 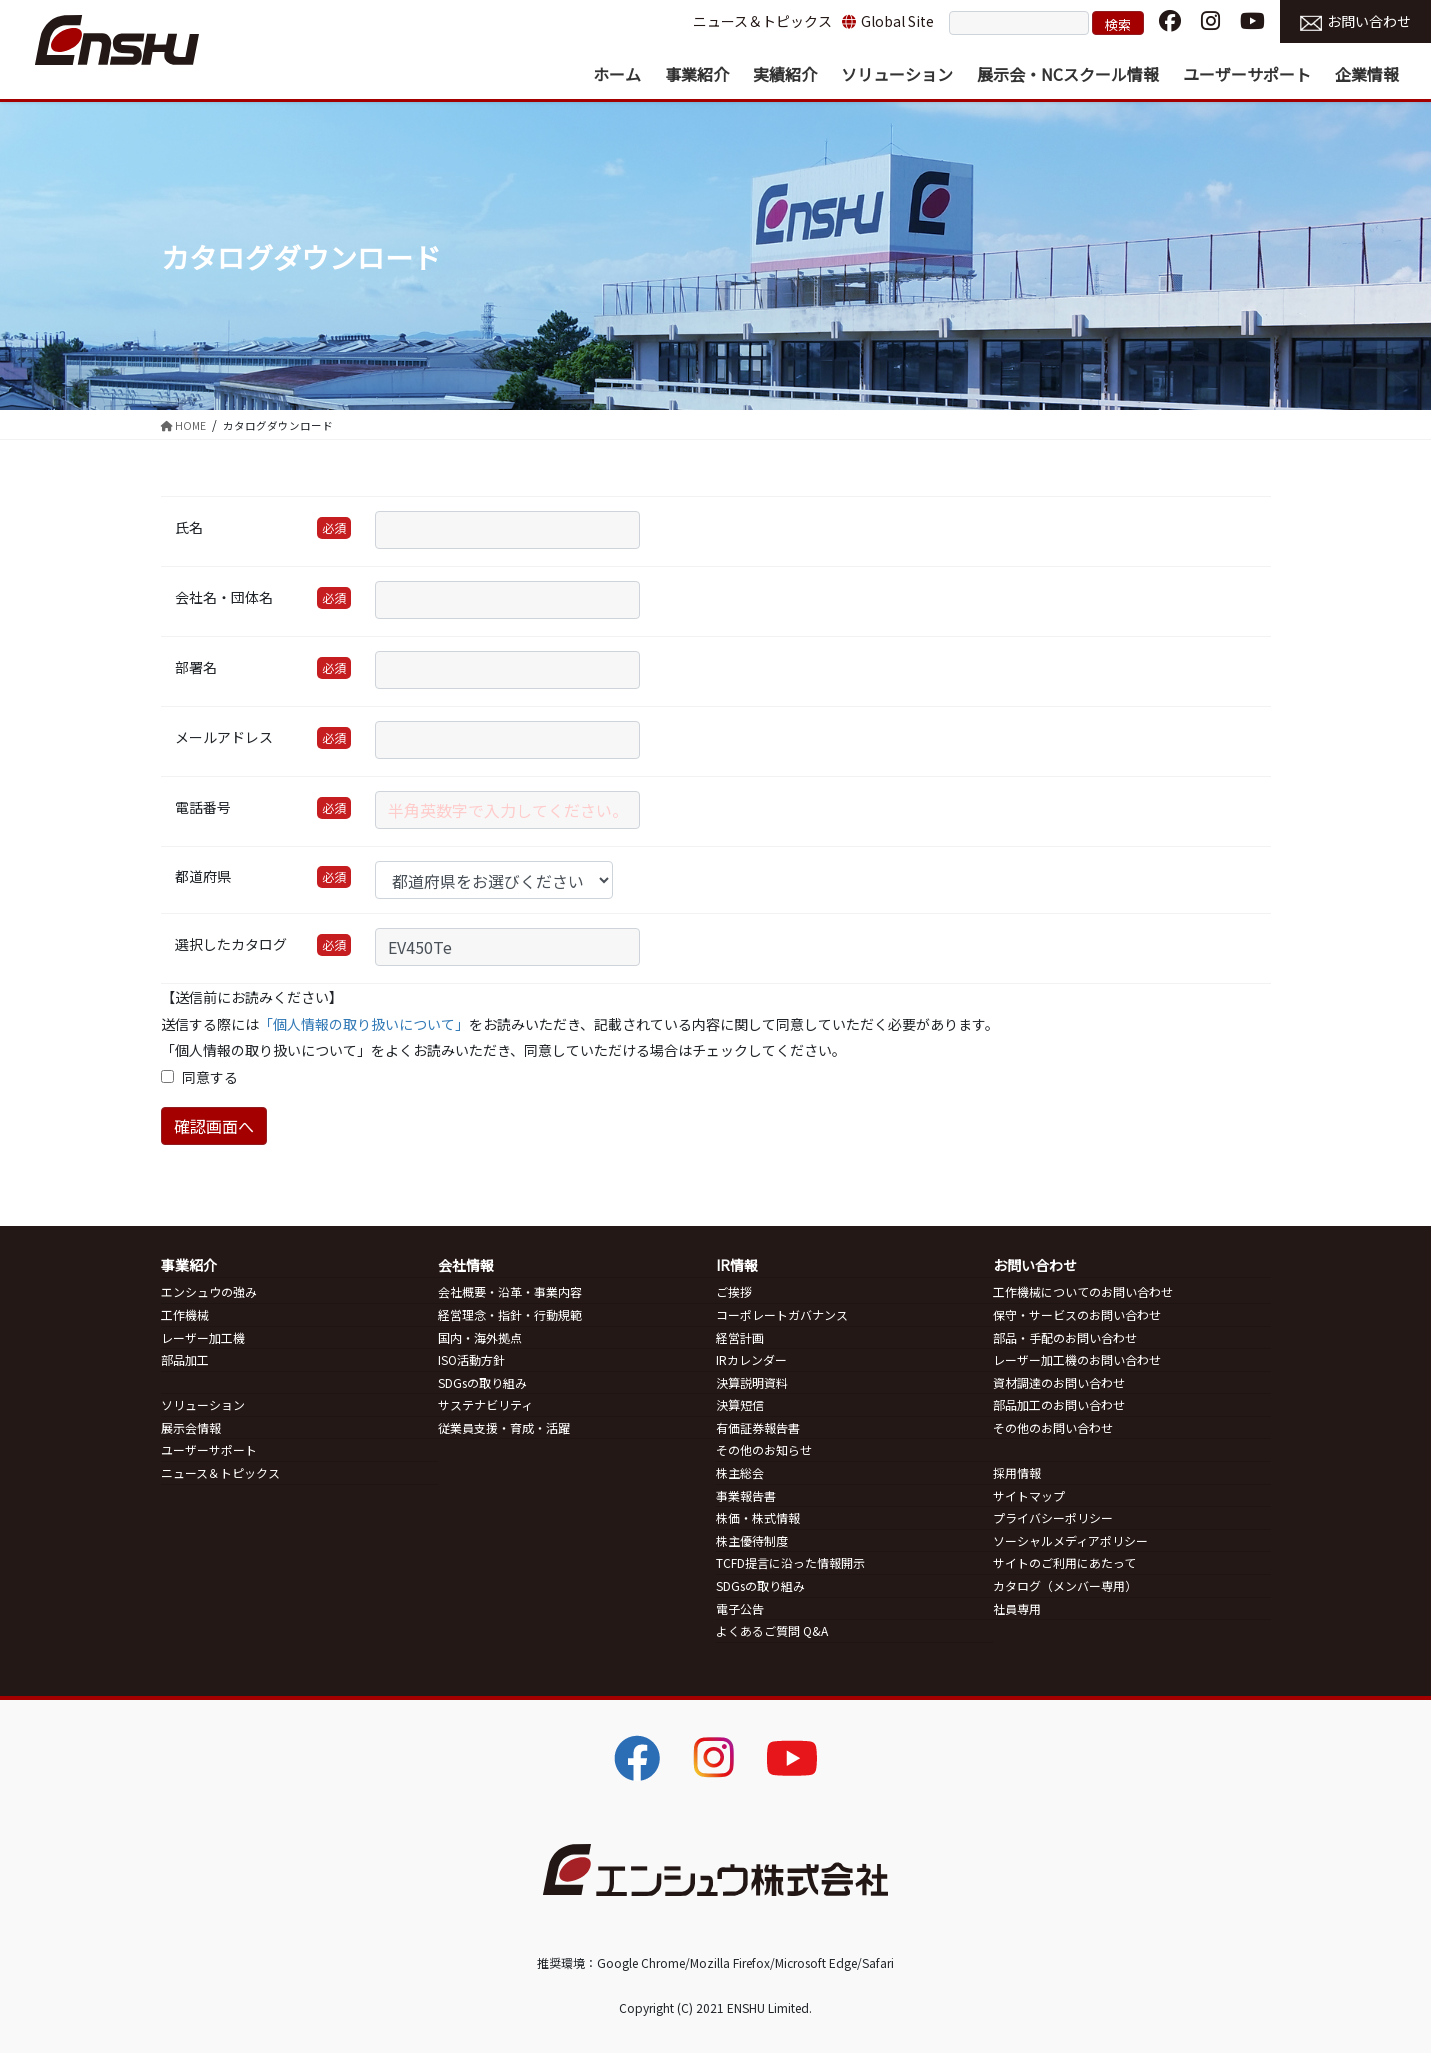 What do you see at coordinates (734, 1291) in the screenshot?
I see `ご挨拶` at bounding box center [734, 1291].